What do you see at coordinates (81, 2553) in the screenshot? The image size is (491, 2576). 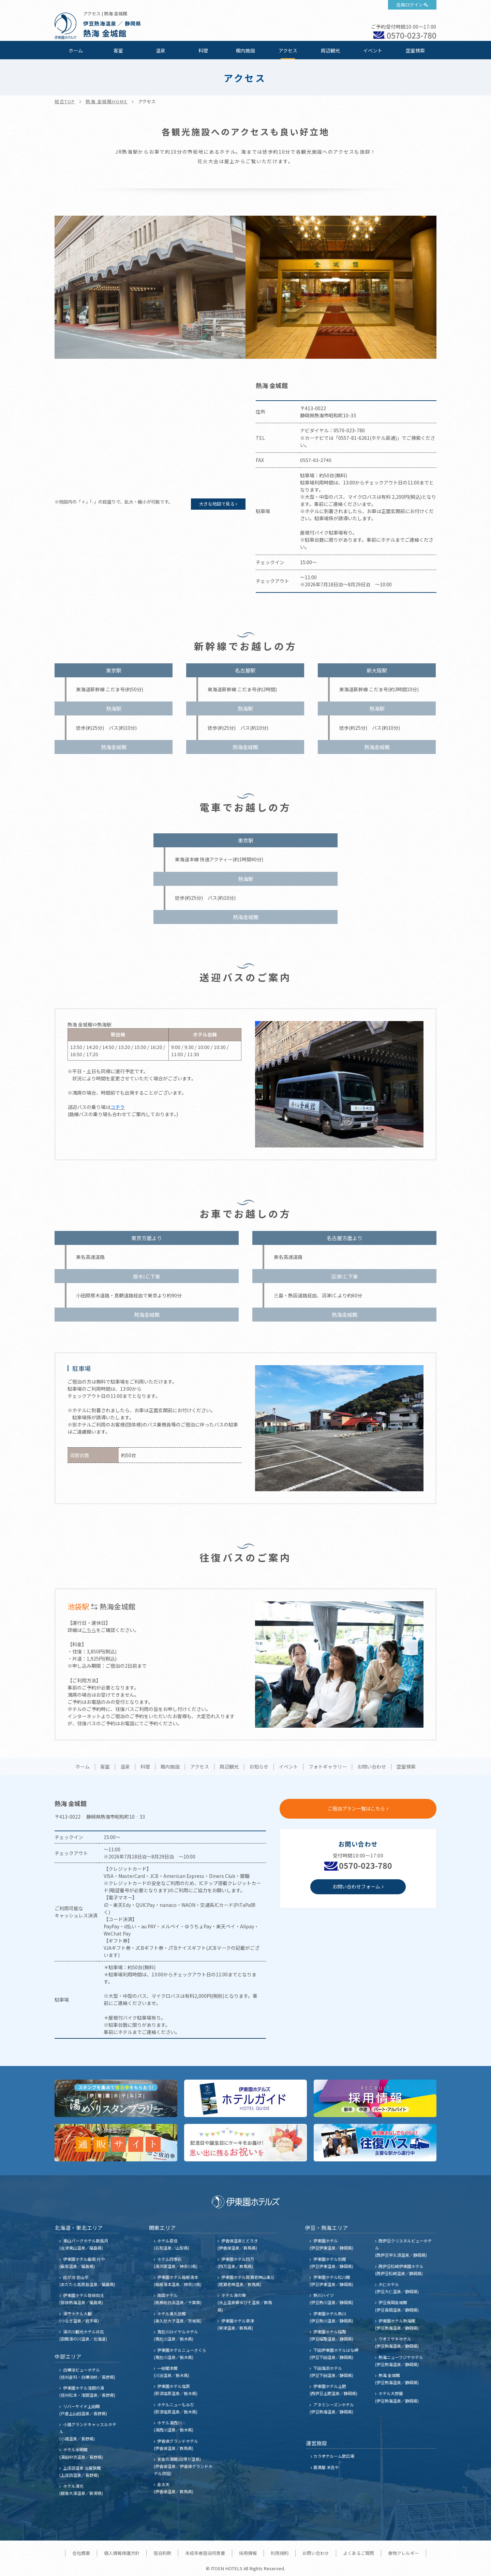 I see `会社概要` at bounding box center [81, 2553].